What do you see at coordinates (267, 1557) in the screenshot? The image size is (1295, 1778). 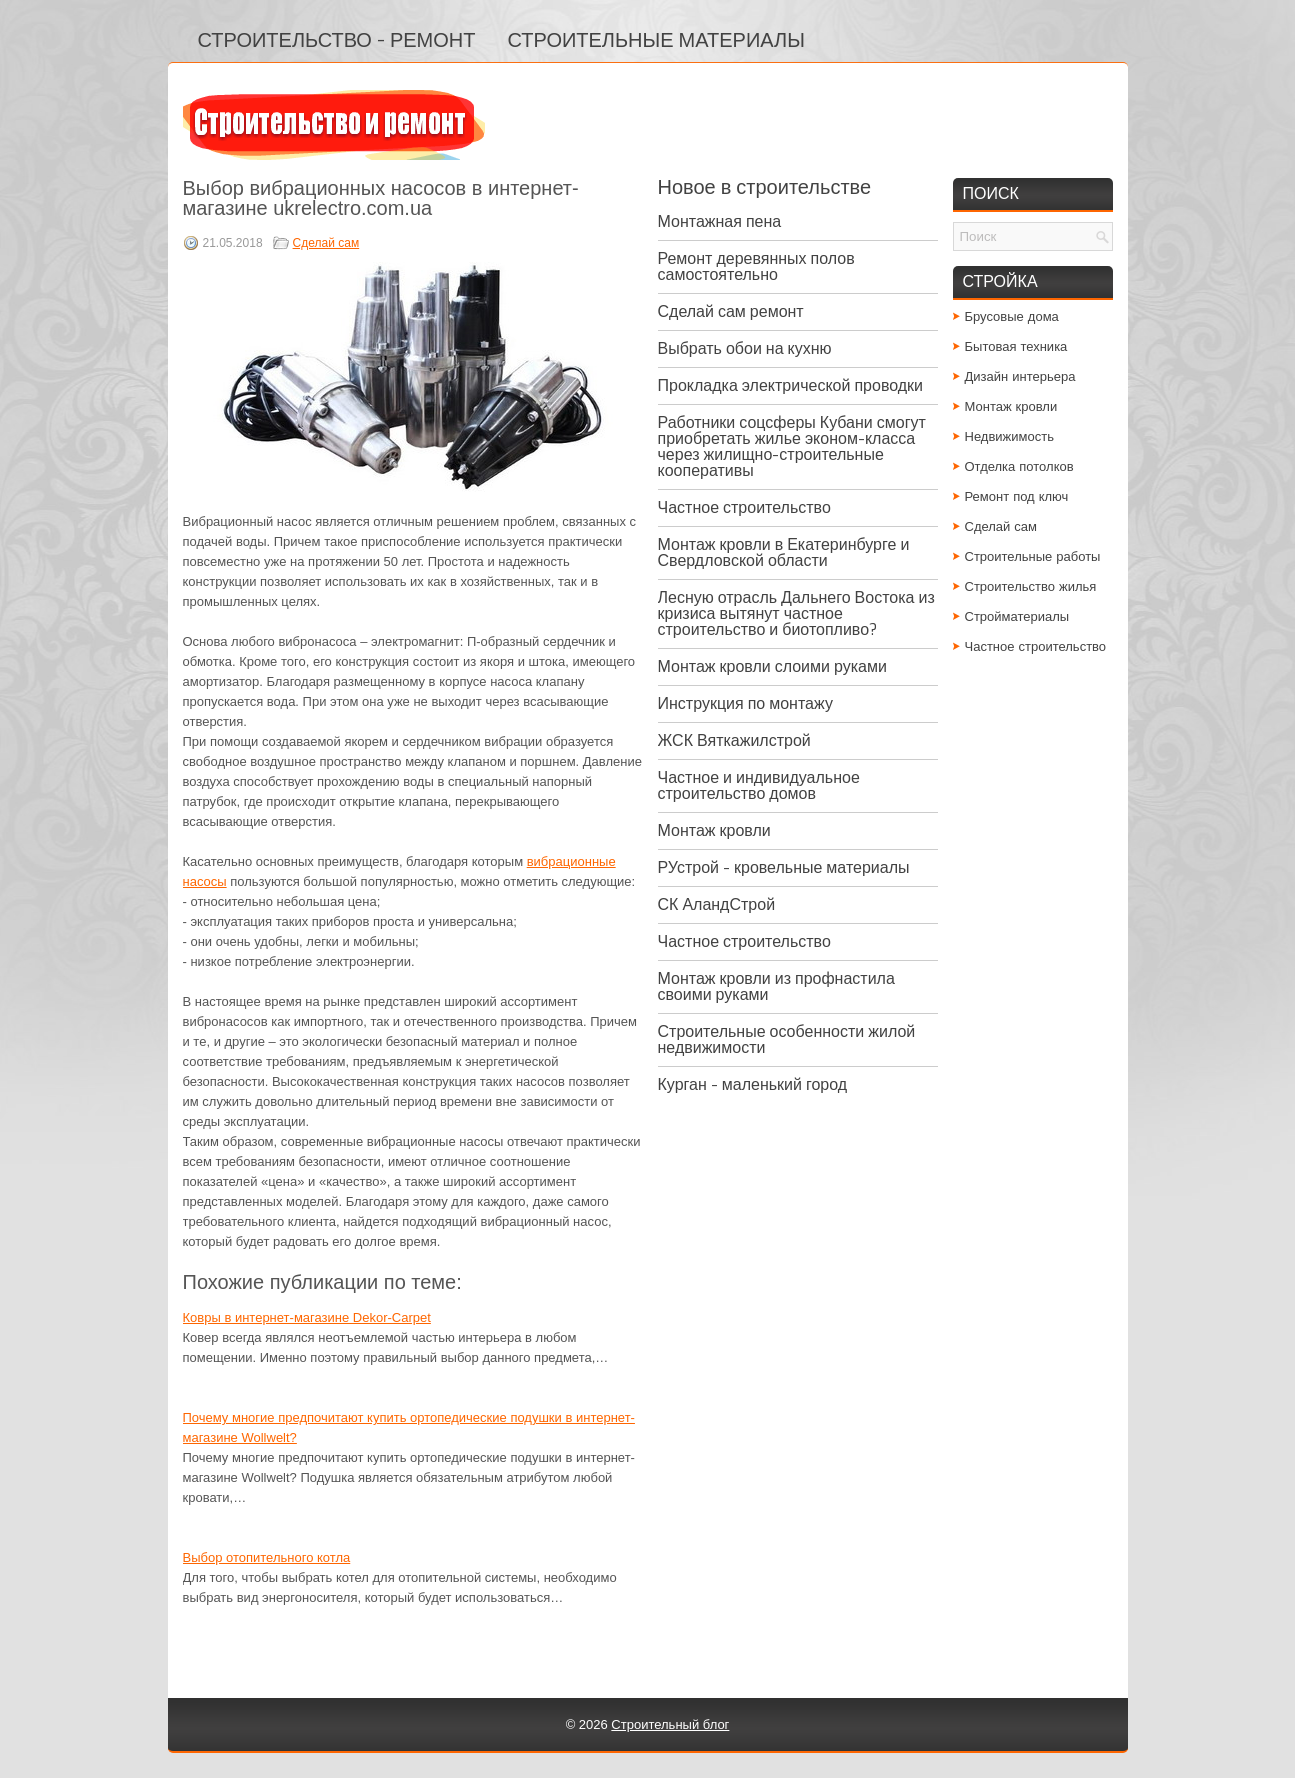 I see `Выбор отопительного котла` at bounding box center [267, 1557].